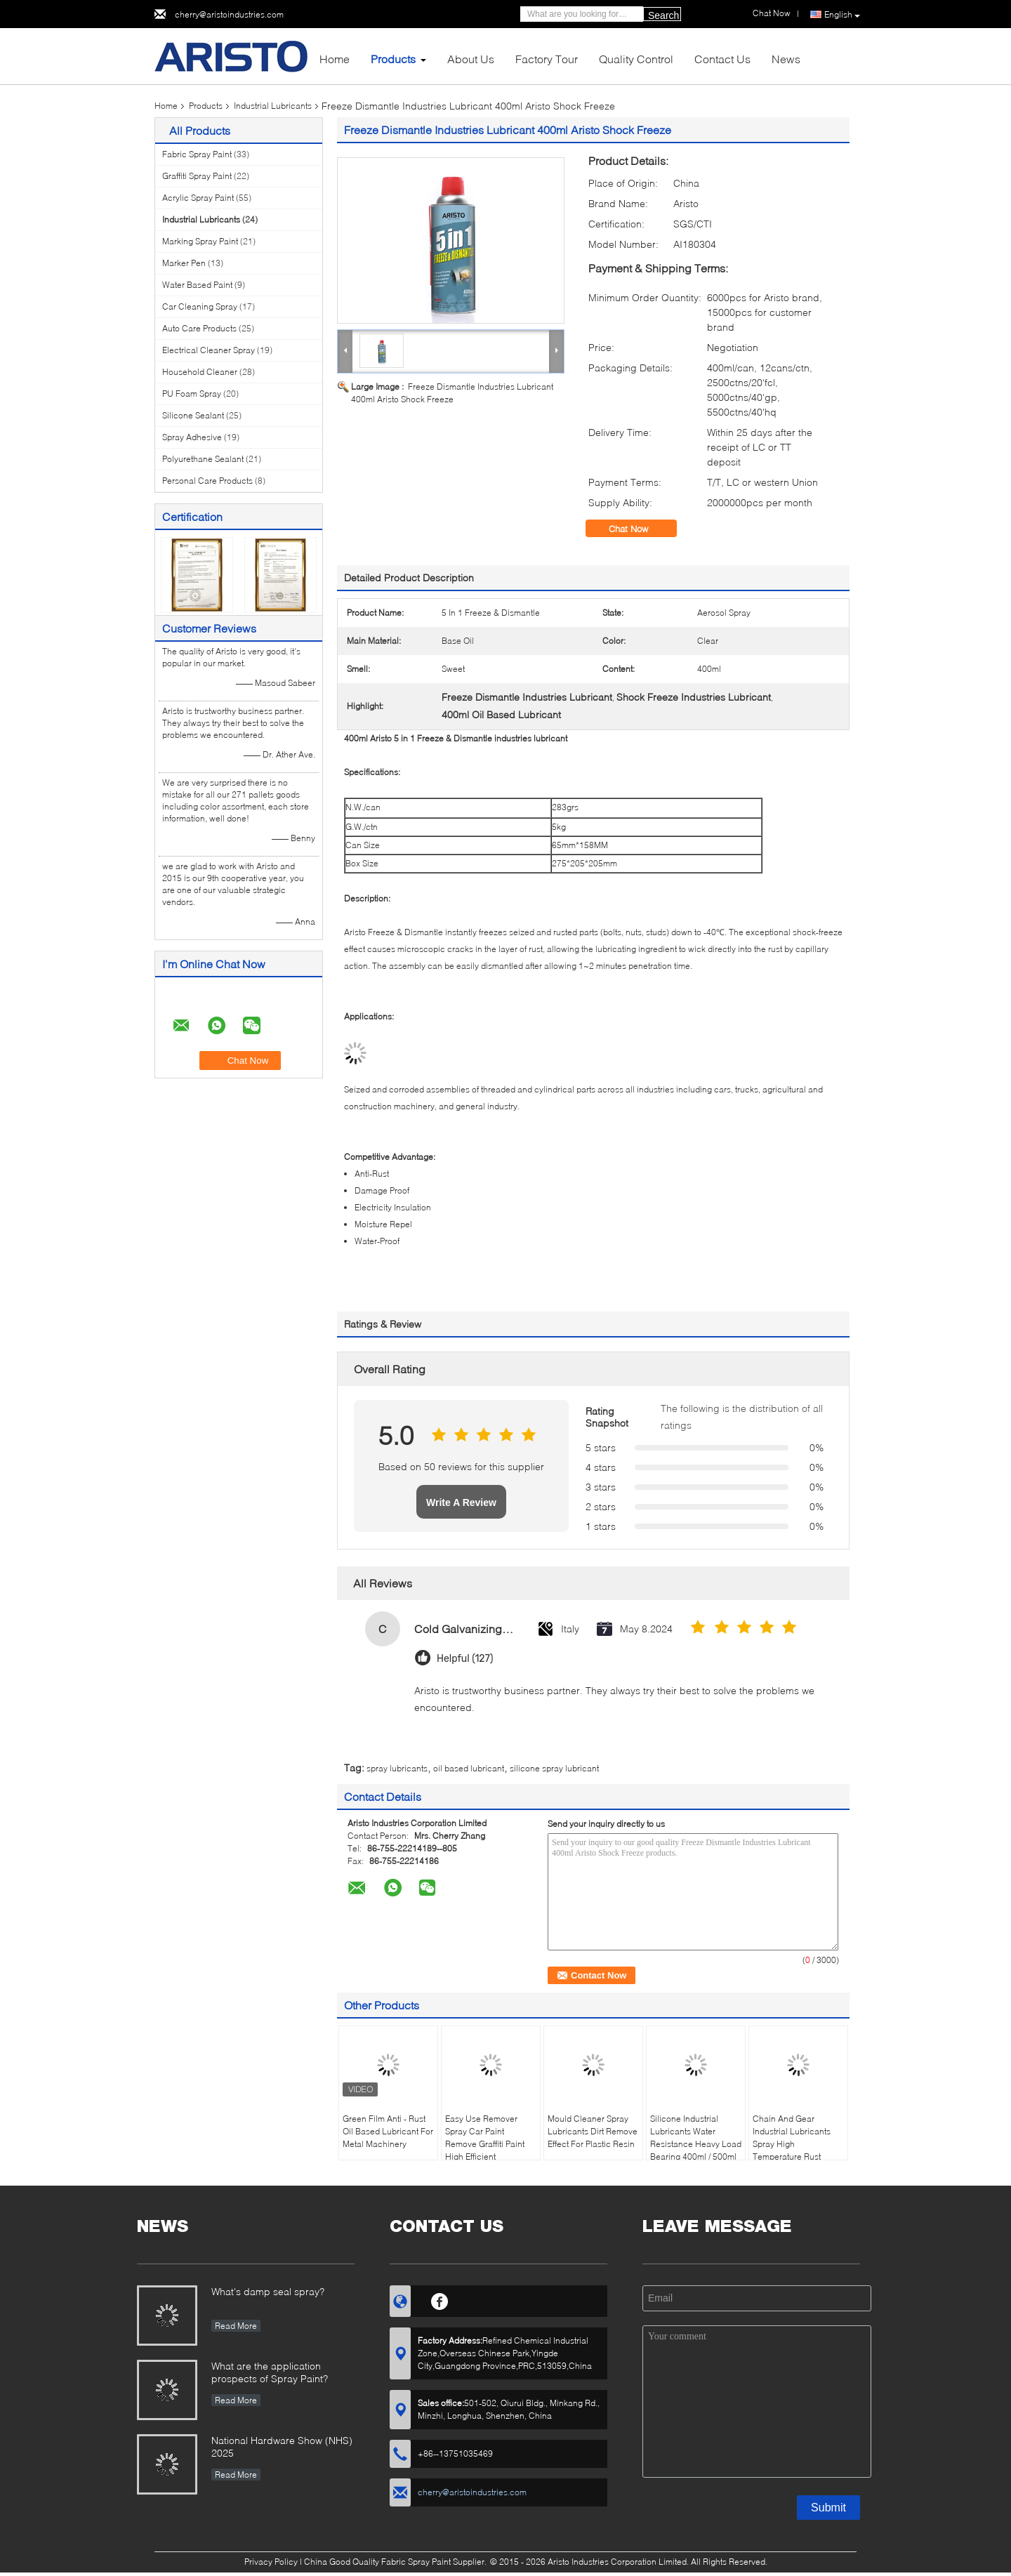  I want to click on cherry@aristoindustries.com, so click(229, 14).